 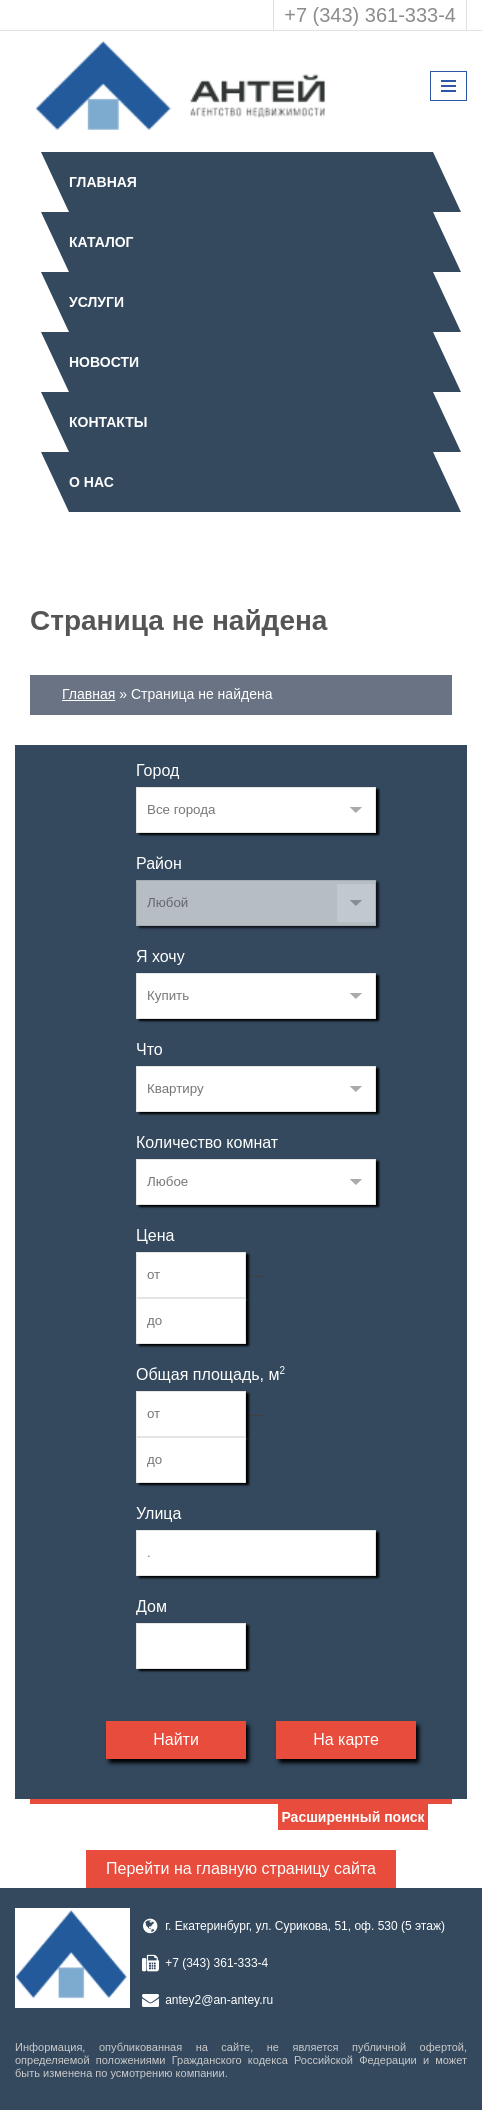 I want to click on г. Екатеринбург, ул. Сурикова, 51, оф. 530 (5 этаж), so click(x=305, y=1926).